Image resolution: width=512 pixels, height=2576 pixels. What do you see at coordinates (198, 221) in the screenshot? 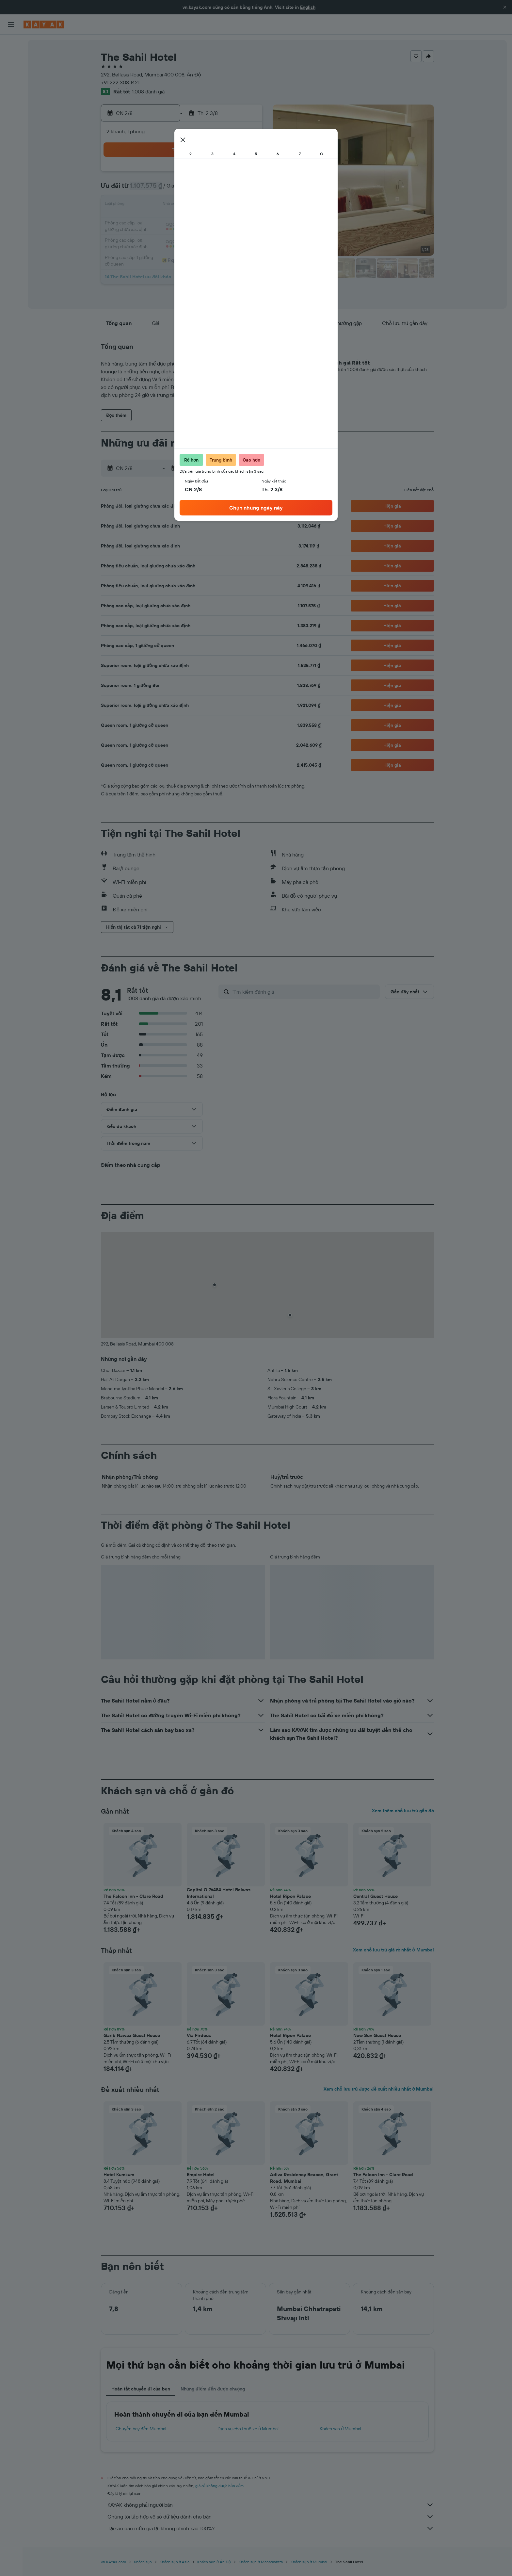
I see `20 [button]` at bounding box center [198, 221].